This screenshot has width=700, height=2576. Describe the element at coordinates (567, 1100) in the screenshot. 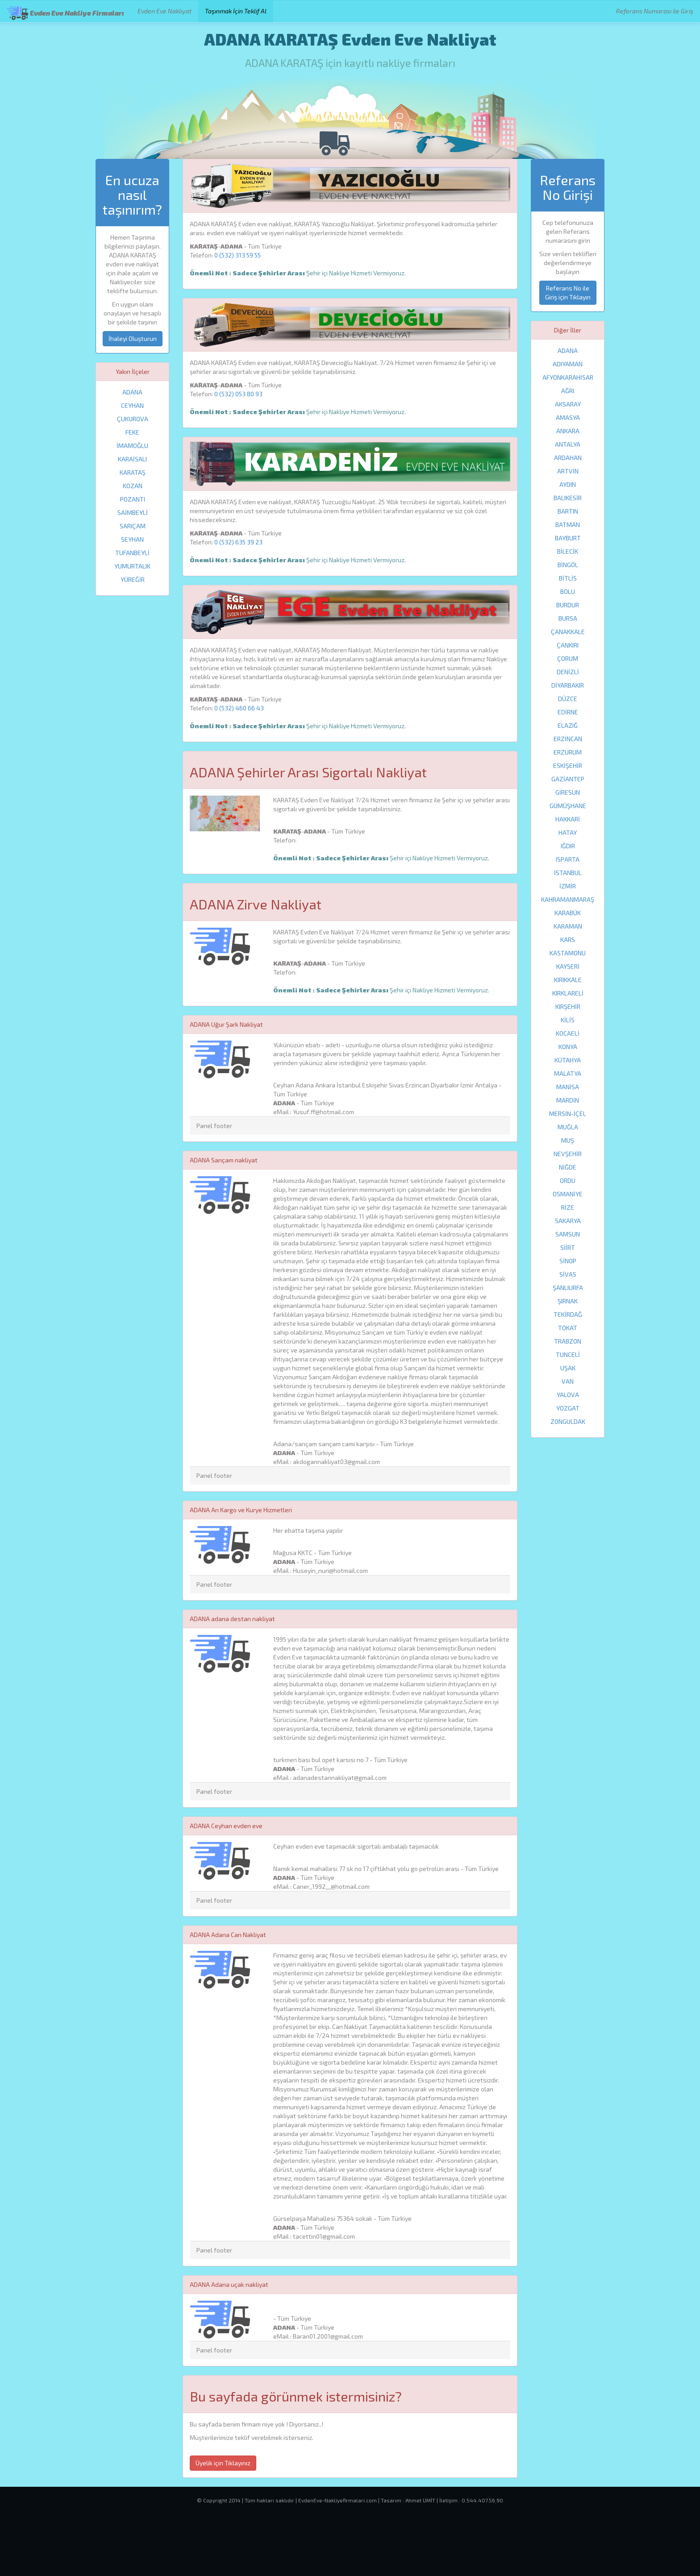

I see `MARDİN` at that location.